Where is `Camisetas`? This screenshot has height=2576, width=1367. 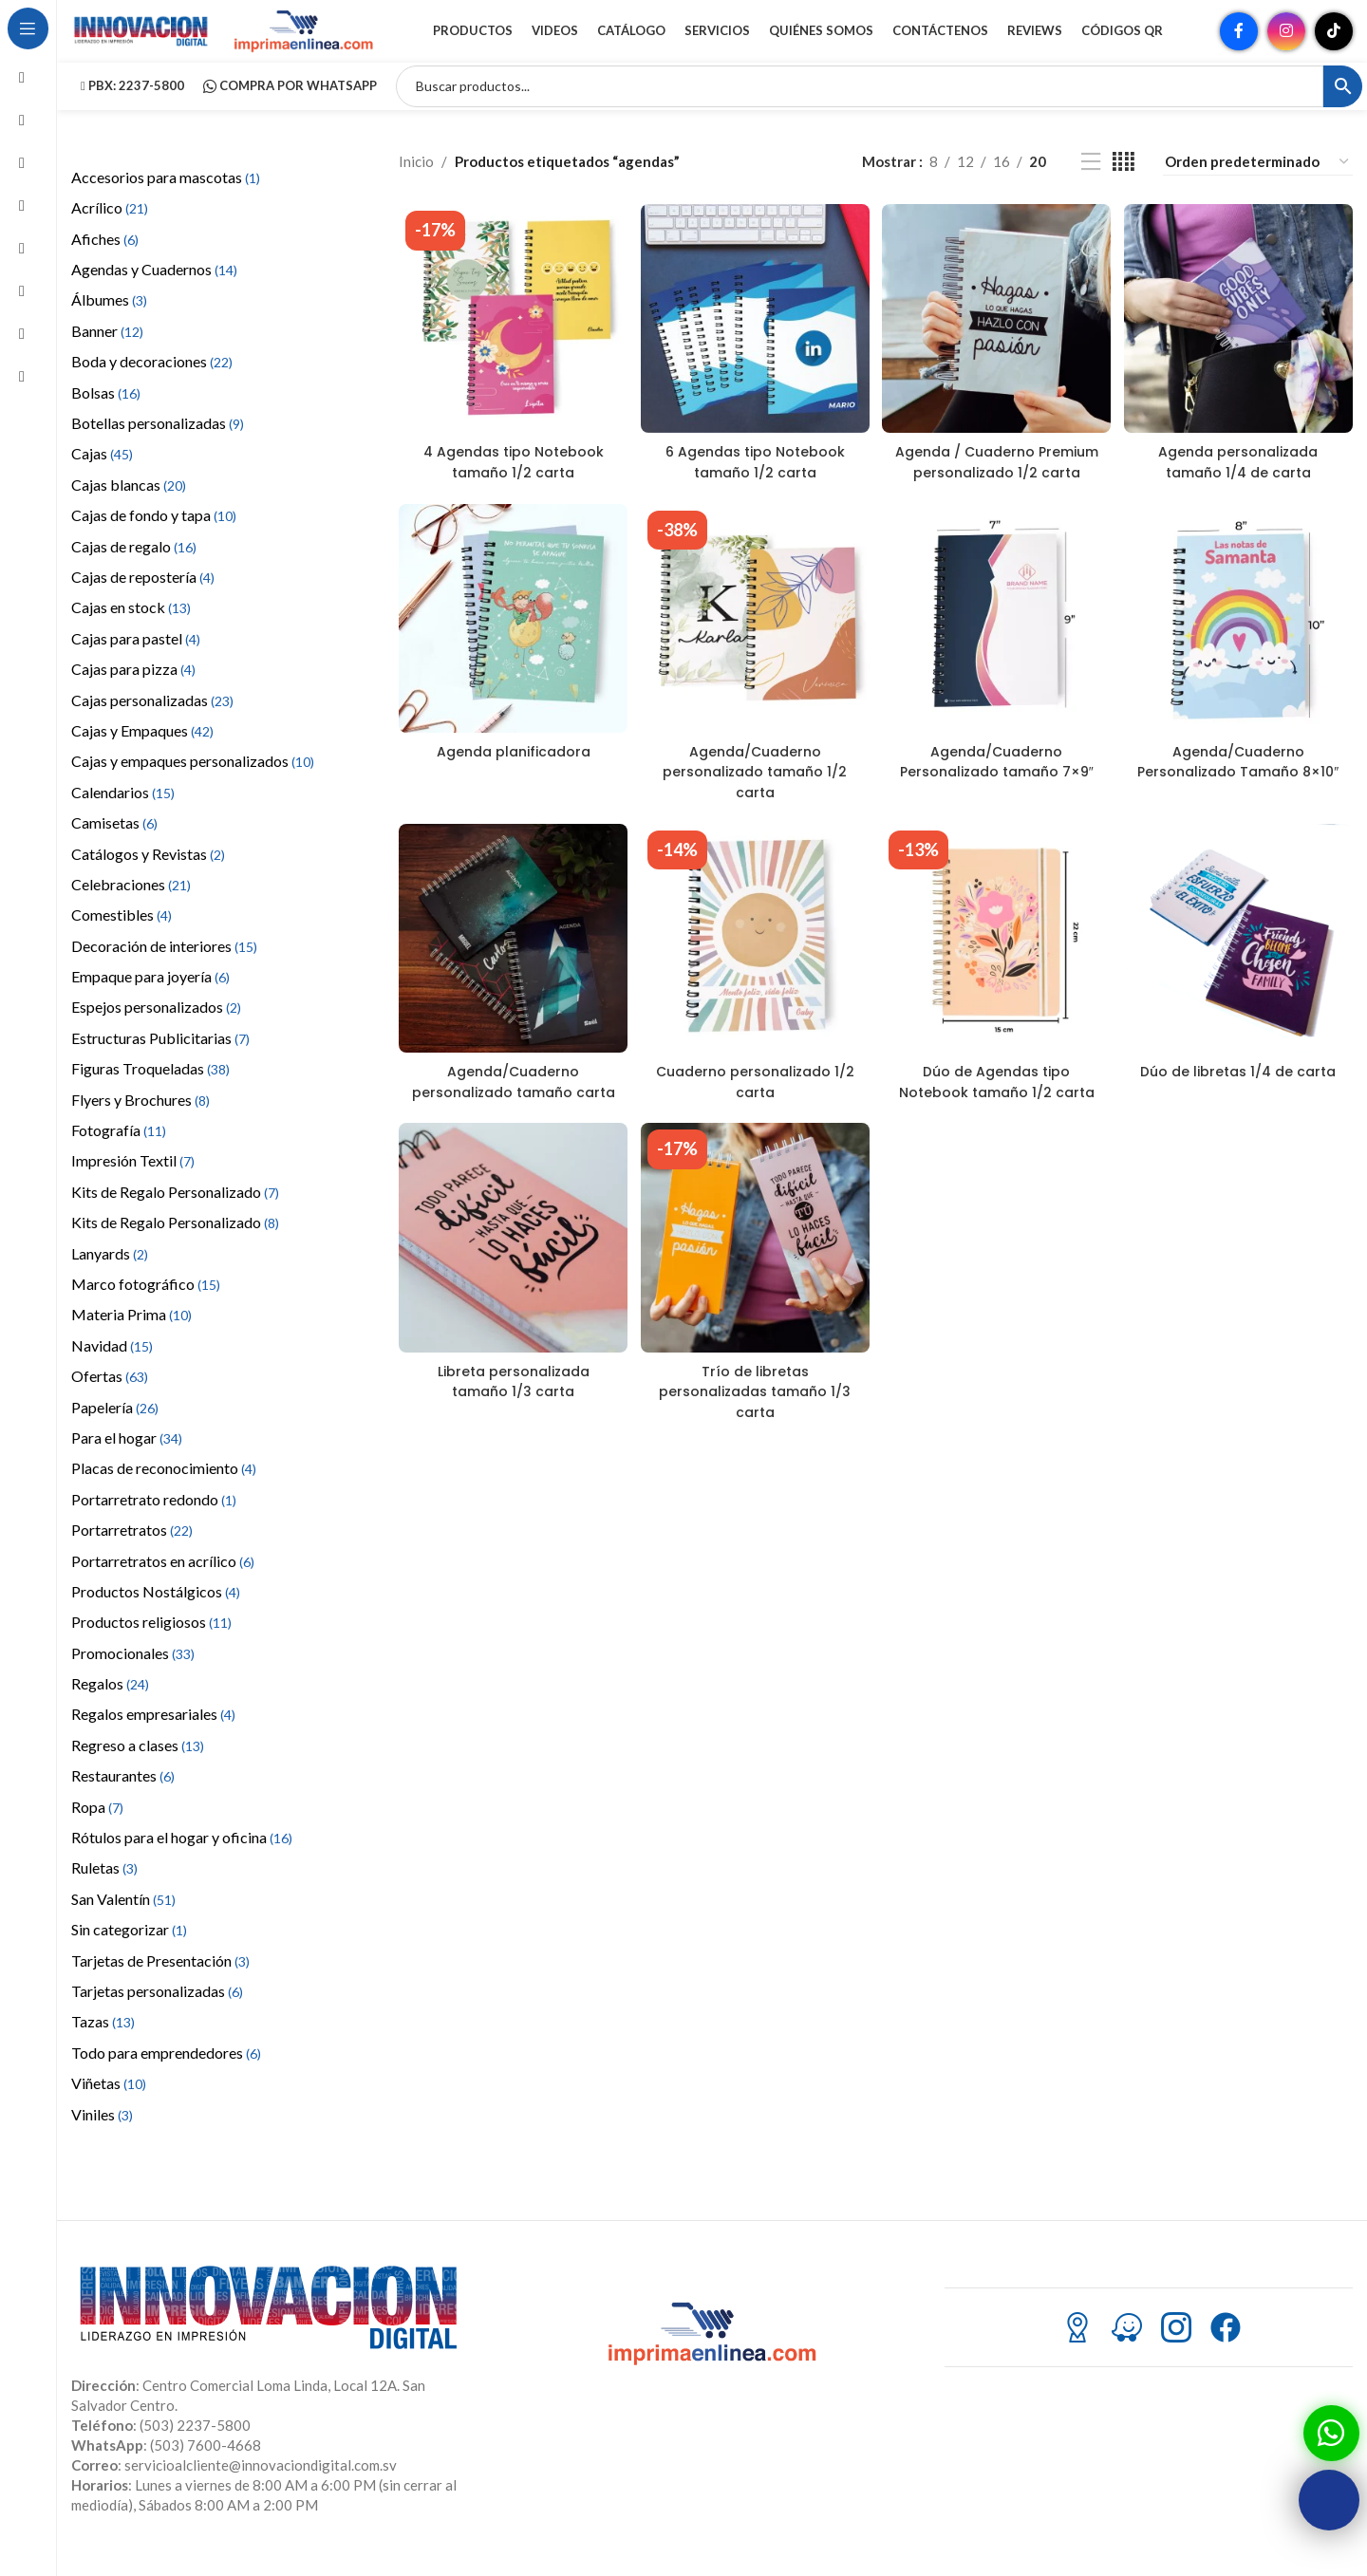
Camisetas is located at coordinates (114, 845).